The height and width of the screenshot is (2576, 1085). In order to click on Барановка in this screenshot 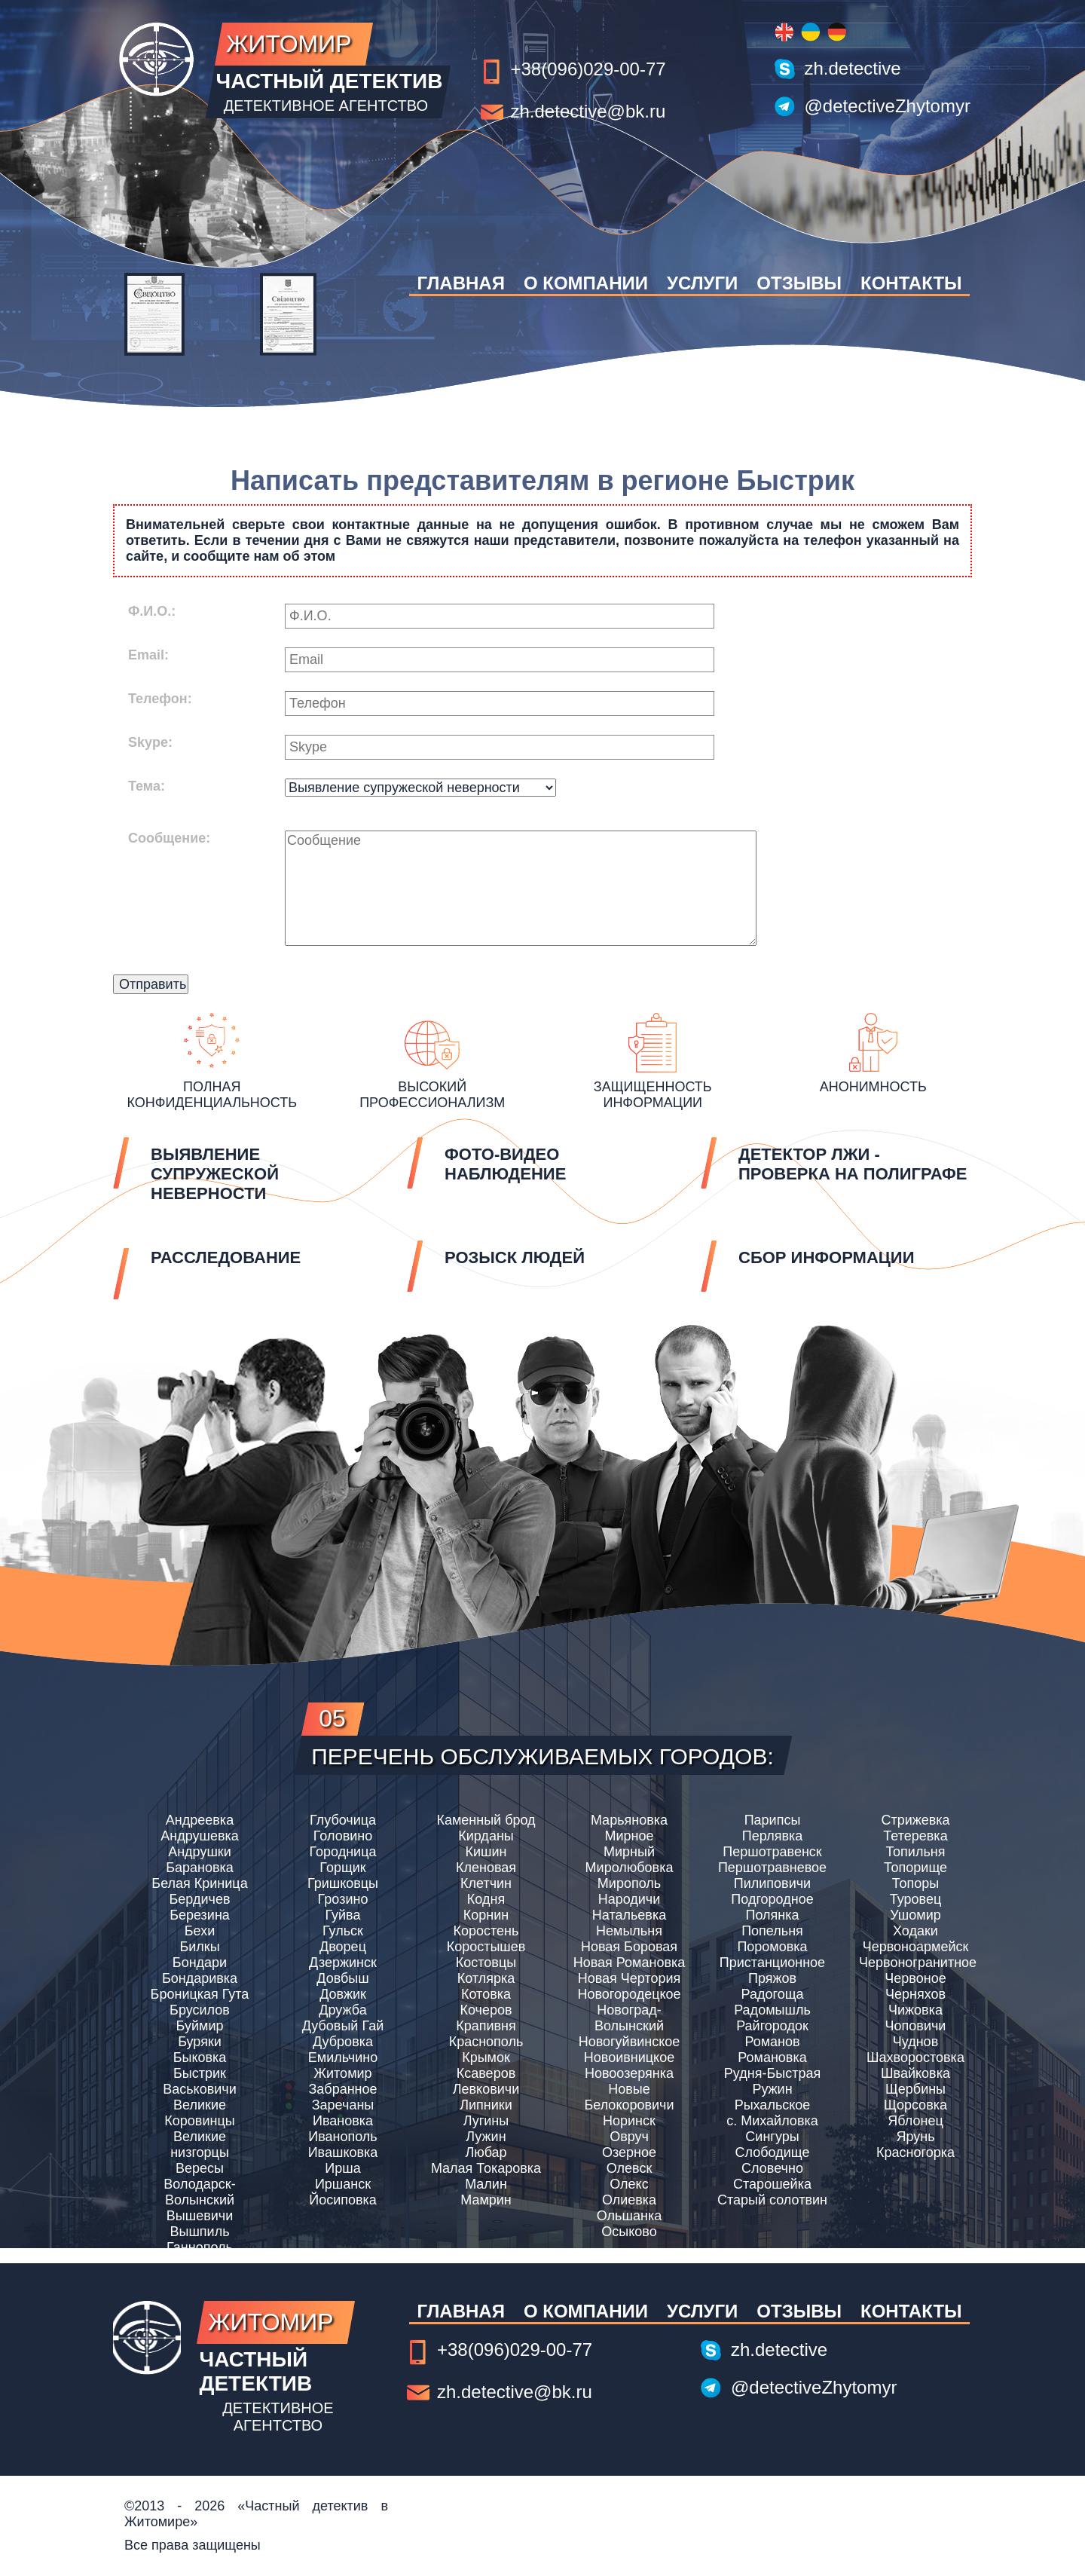, I will do `click(200, 1867)`.